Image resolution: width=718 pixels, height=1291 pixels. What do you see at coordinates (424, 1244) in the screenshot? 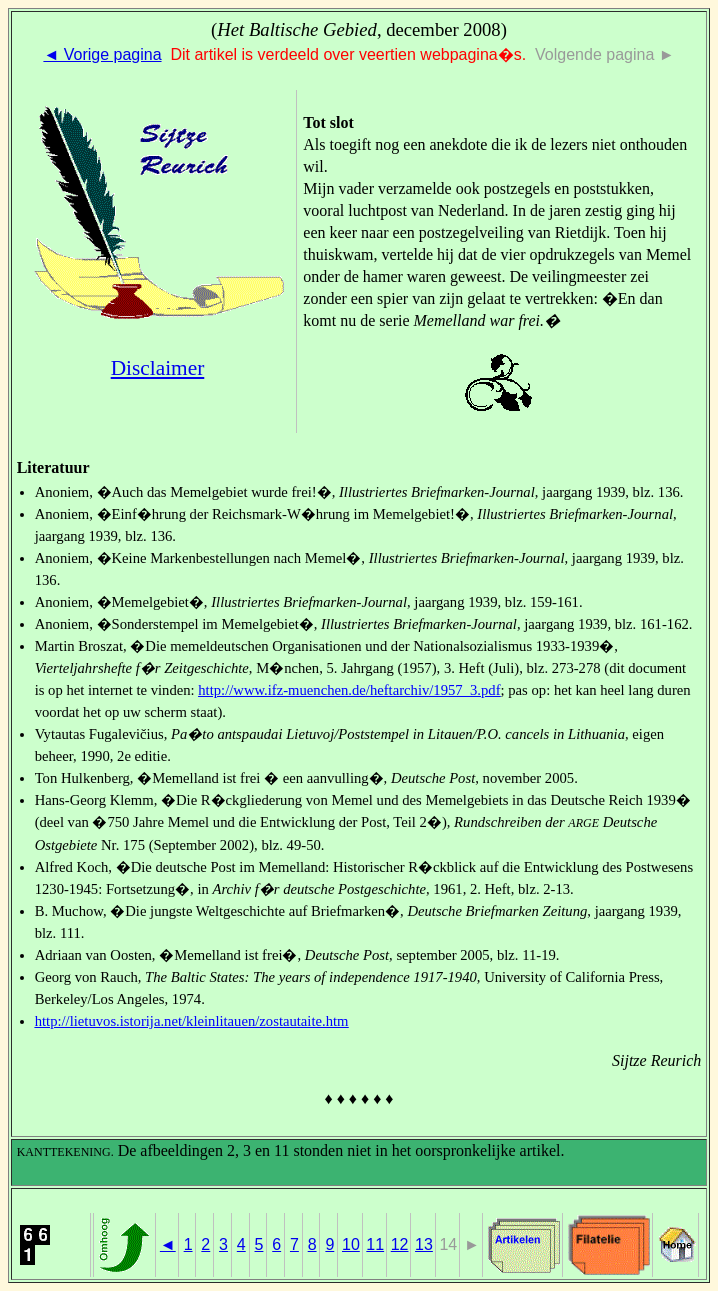
I see `13` at bounding box center [424, 1244].